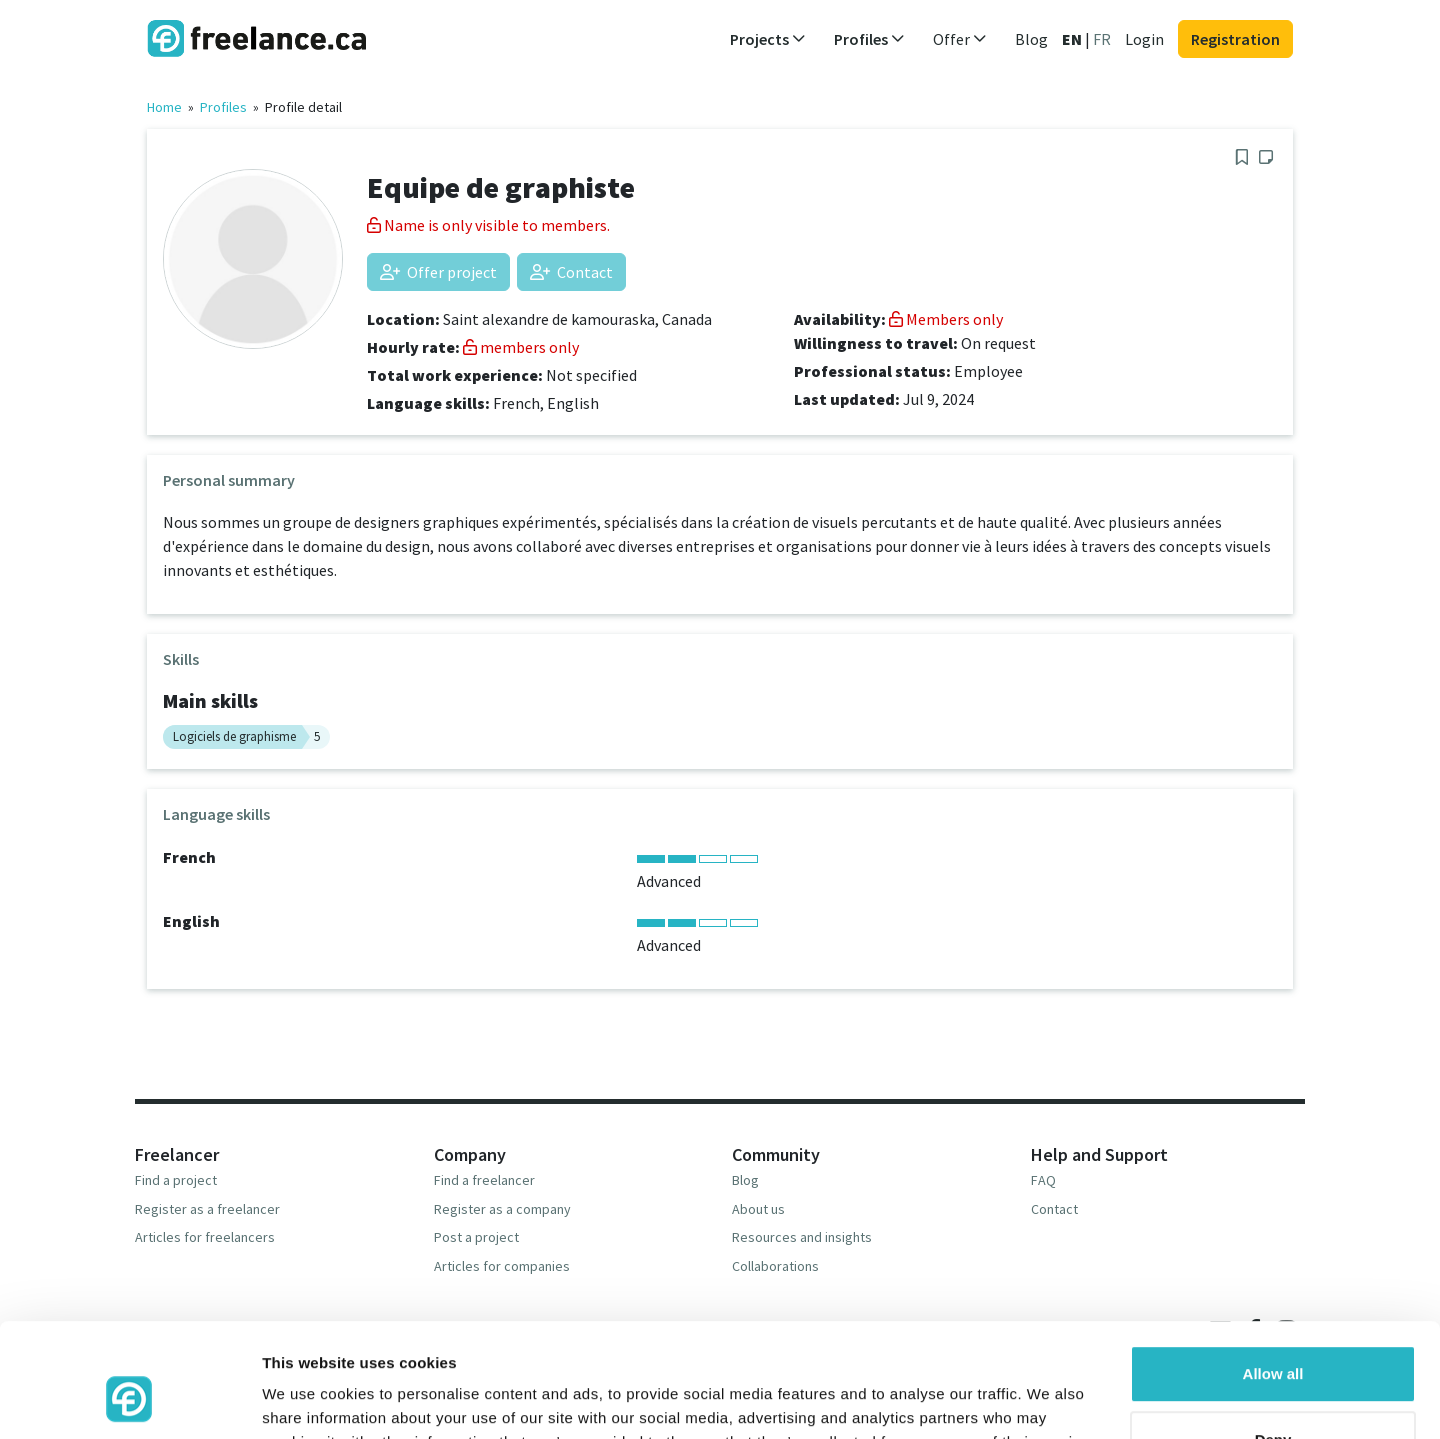 The image size is (1440, 1439). Describe the element at coordinates (869, 39) in the screenshot. I see `Profiles [button]` at that location.